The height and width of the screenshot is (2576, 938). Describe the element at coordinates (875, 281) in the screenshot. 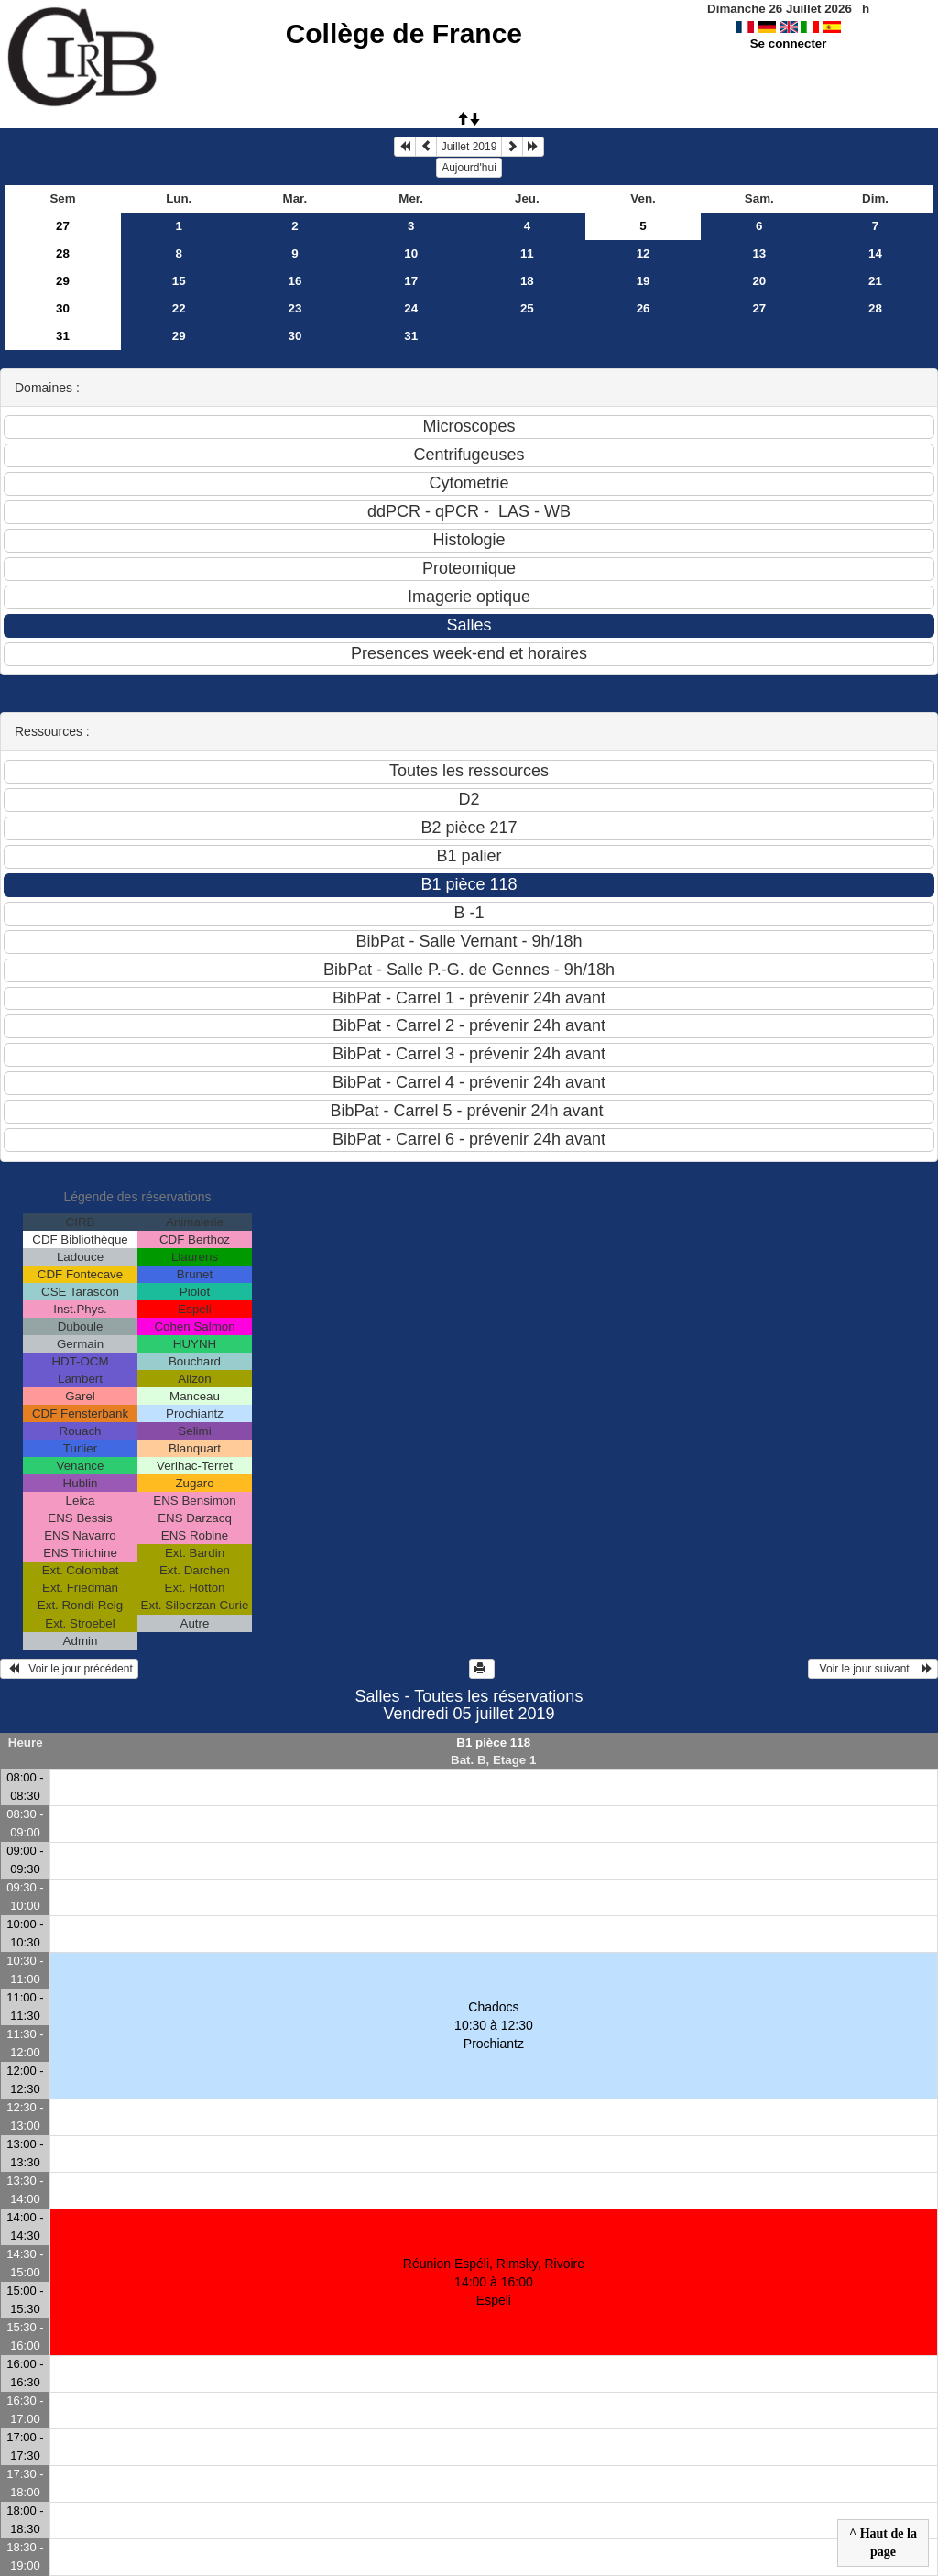

I see `21` at that location.